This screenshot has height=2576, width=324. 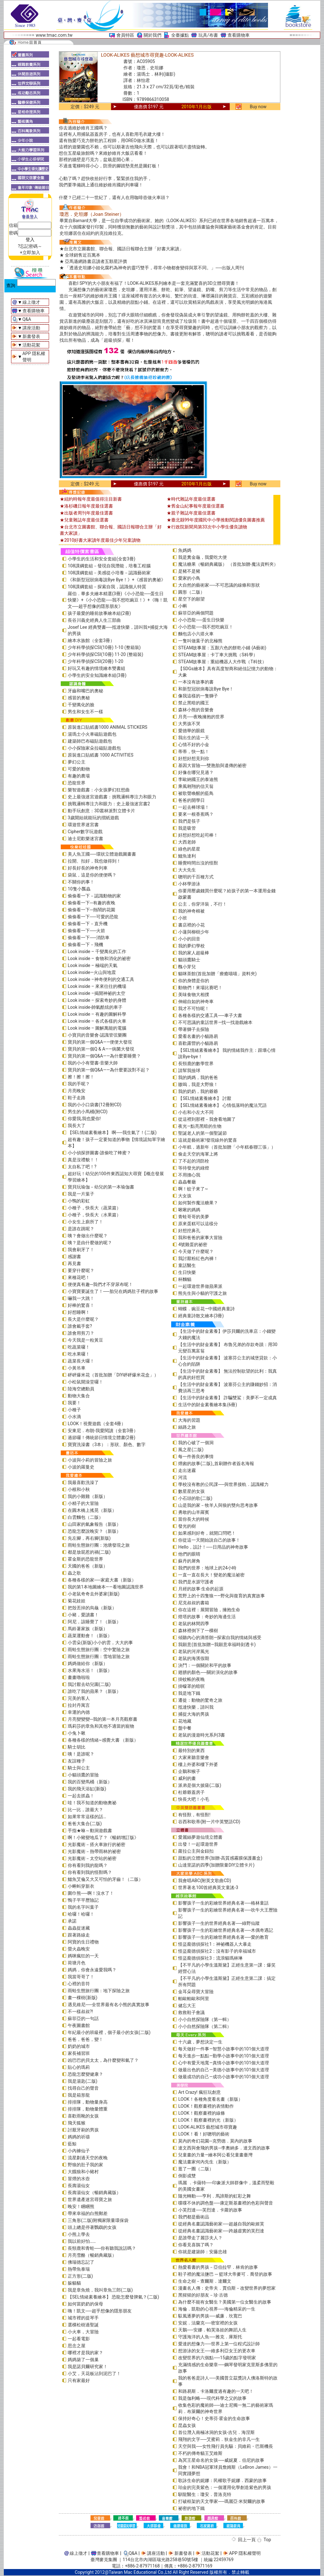 What do you see at coordinates (31, 344) in the screenshot?
I see `活動花絮` at bounding box center [31, 344].